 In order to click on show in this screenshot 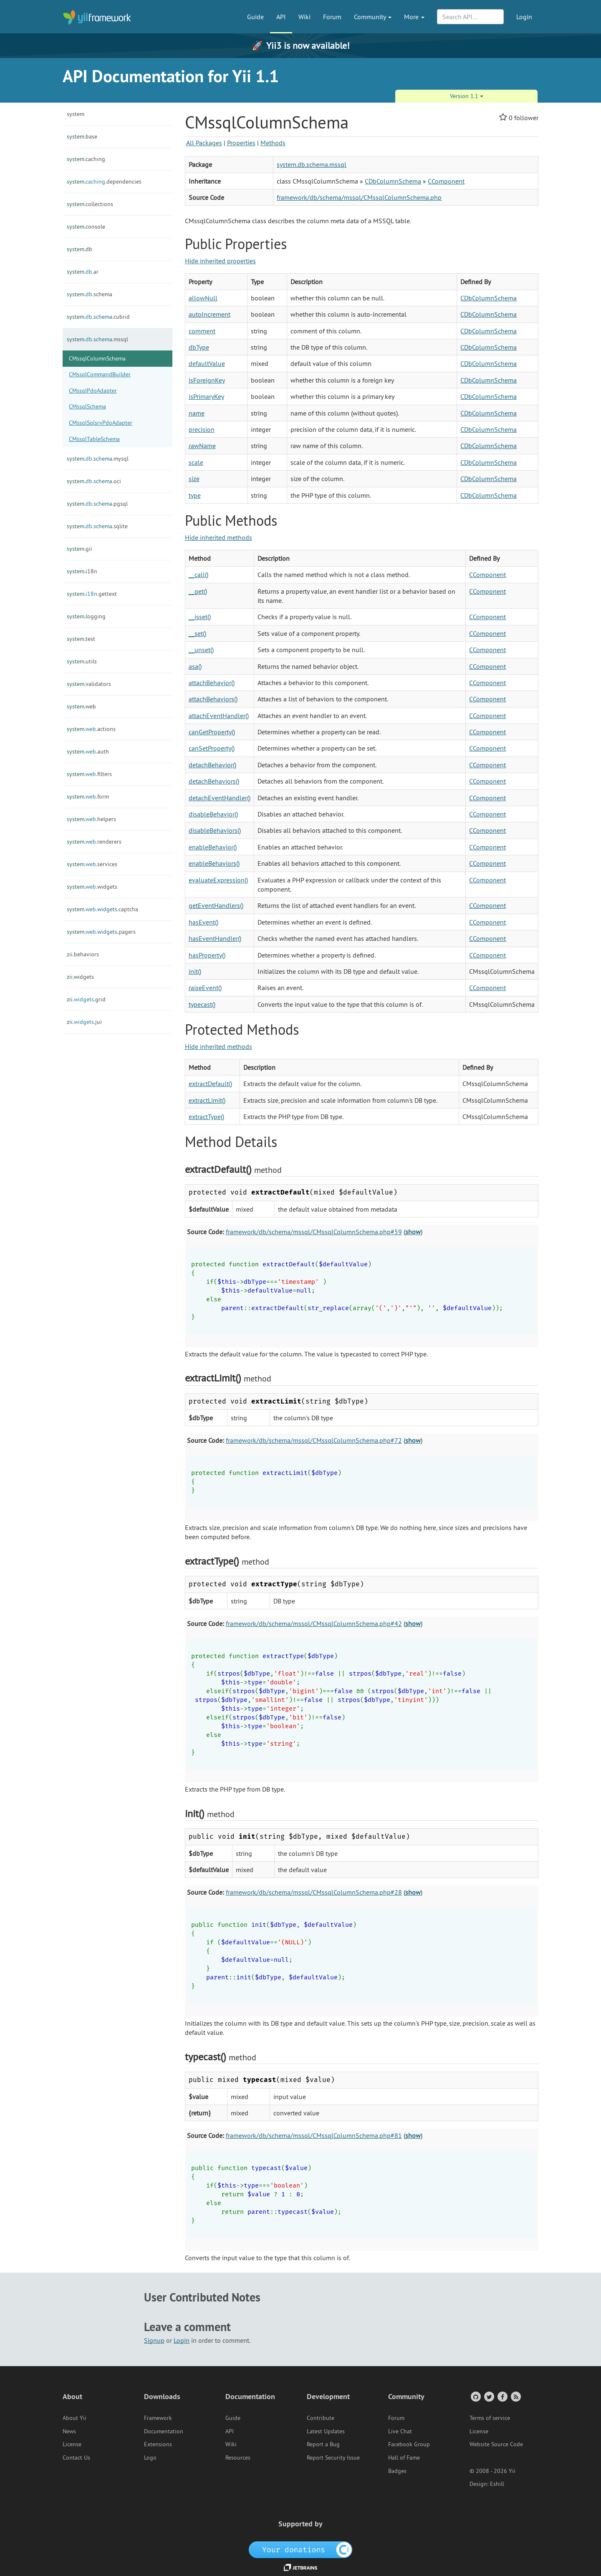, I will do `click(413, 1232)`.